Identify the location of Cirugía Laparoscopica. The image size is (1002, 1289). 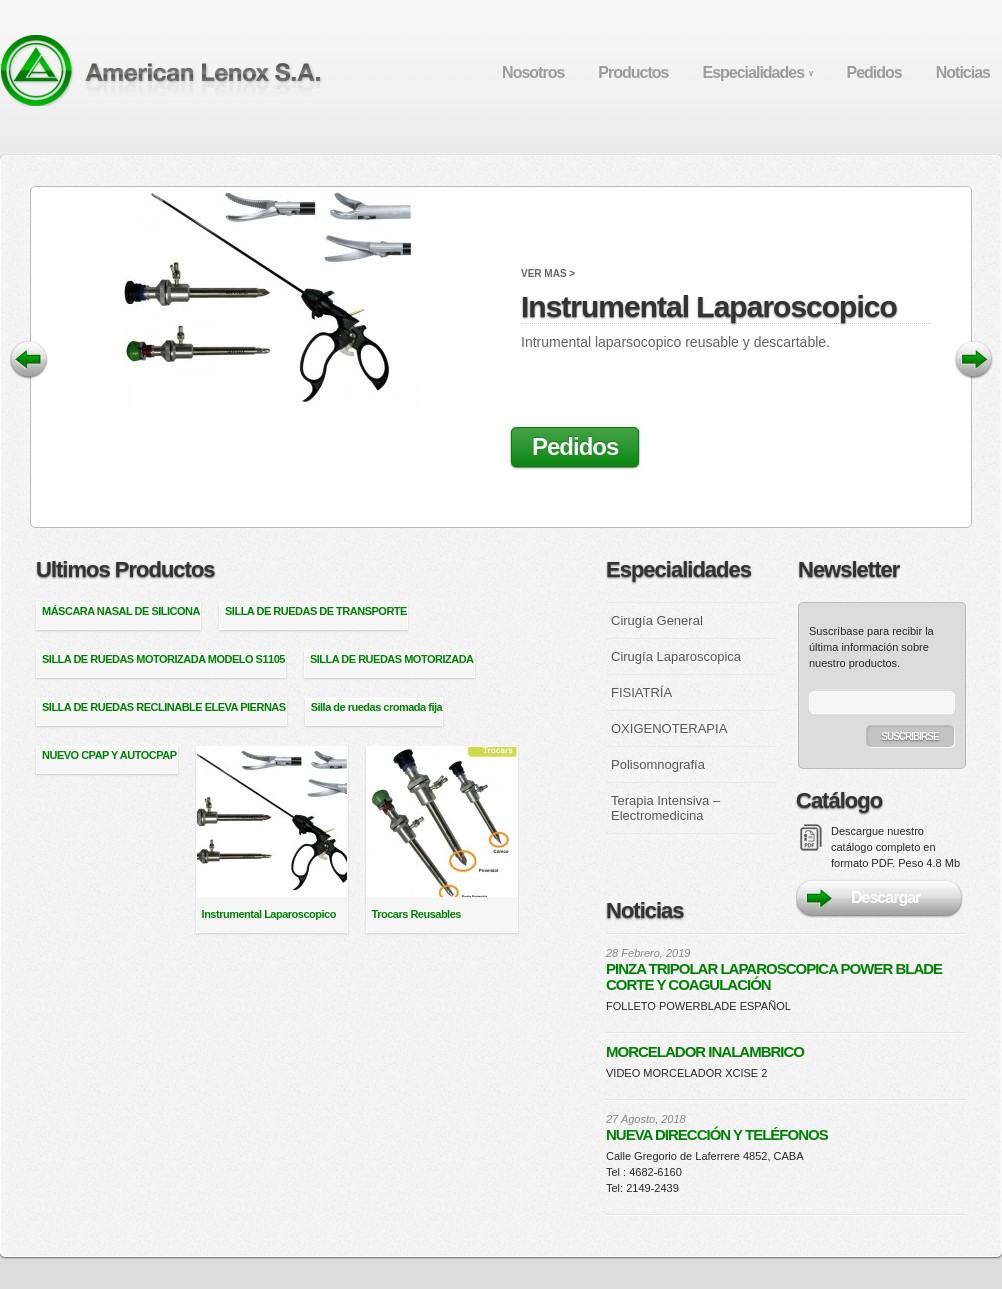
(676, 656).